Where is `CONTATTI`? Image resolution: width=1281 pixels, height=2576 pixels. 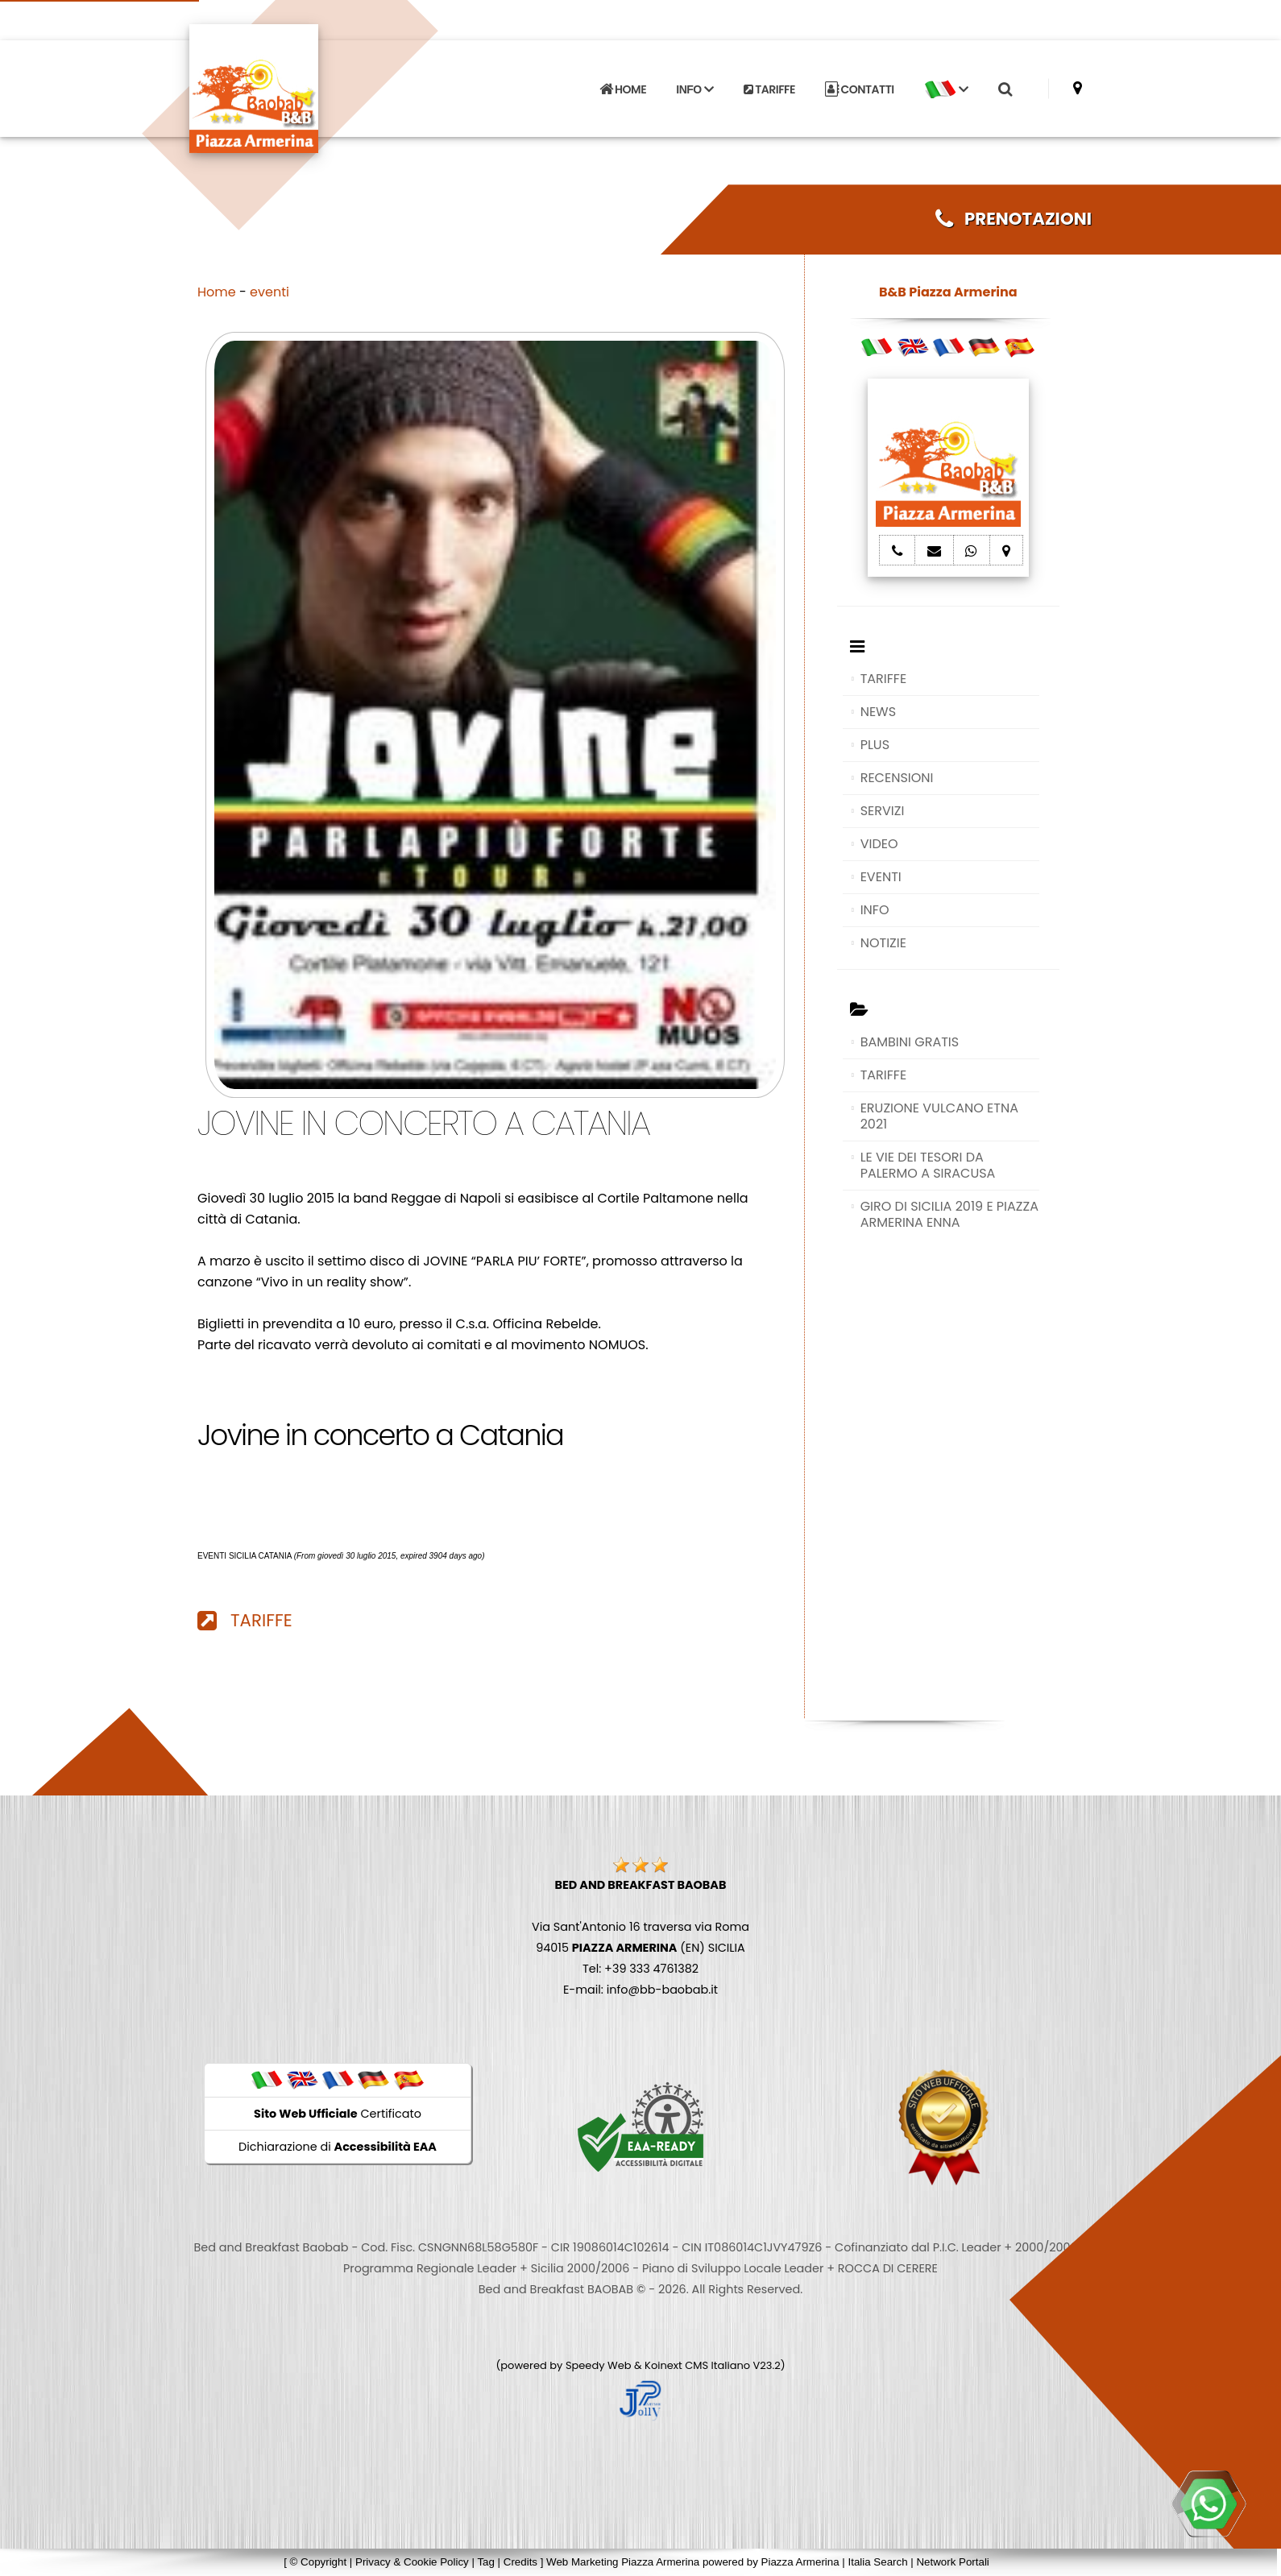 CONTATTI is located at coordinates (859, 89).